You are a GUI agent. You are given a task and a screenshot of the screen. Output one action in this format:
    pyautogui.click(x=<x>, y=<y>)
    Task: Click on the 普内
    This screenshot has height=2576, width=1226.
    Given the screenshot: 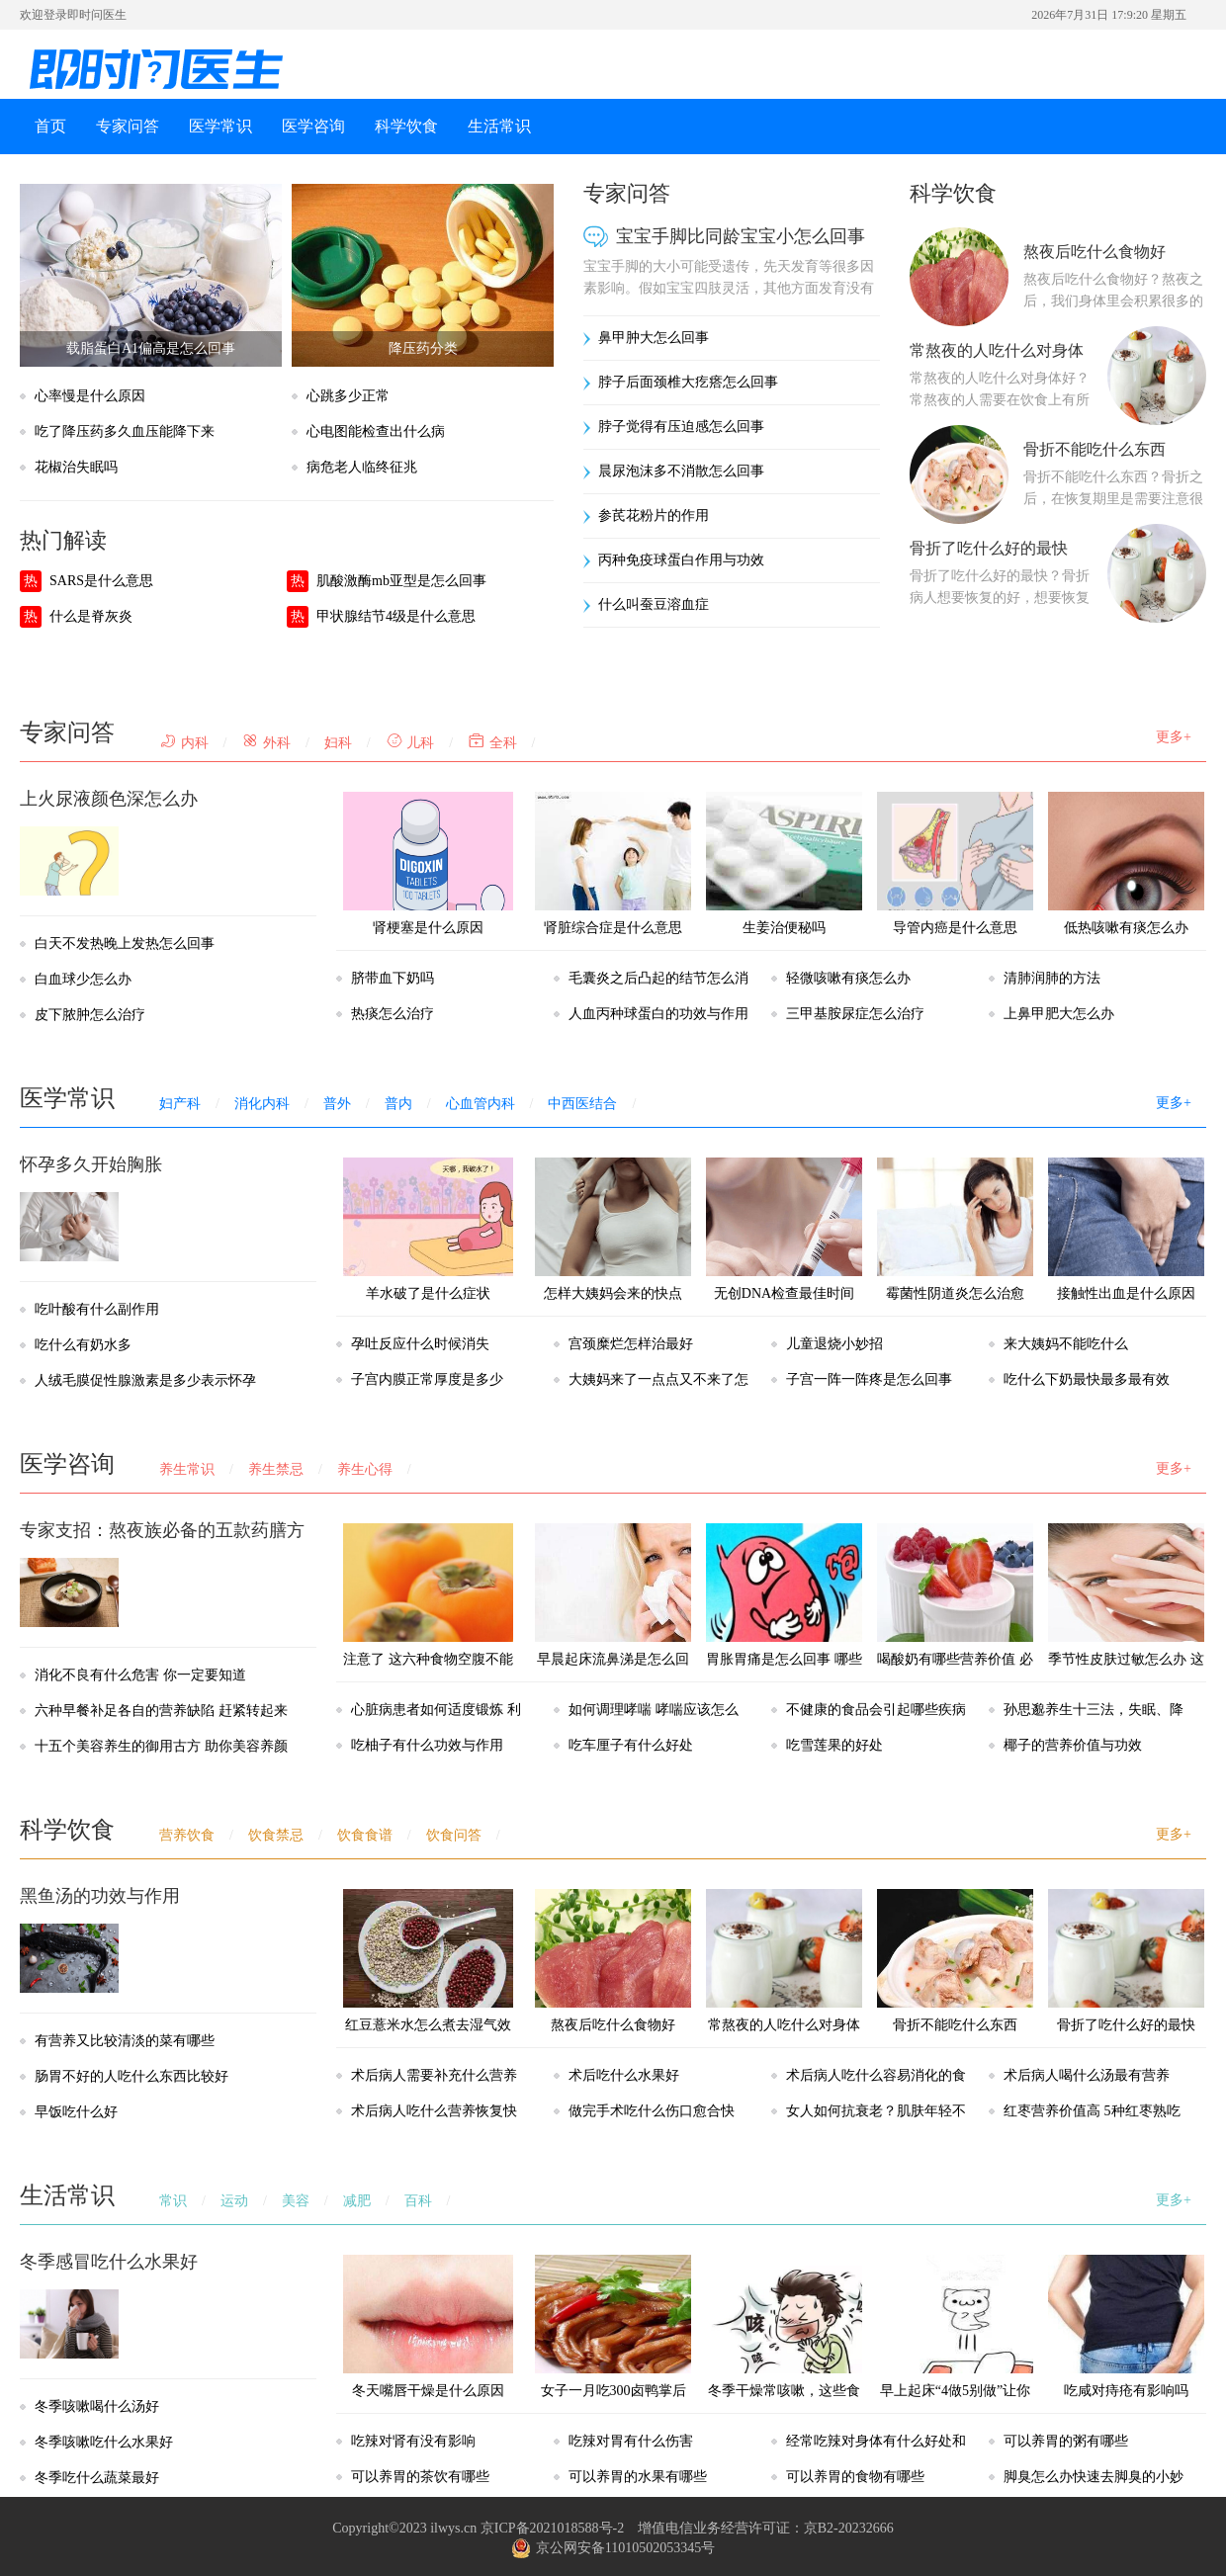 What is the action you would take?
    pyautogui.click(x=398, y=1103)
    